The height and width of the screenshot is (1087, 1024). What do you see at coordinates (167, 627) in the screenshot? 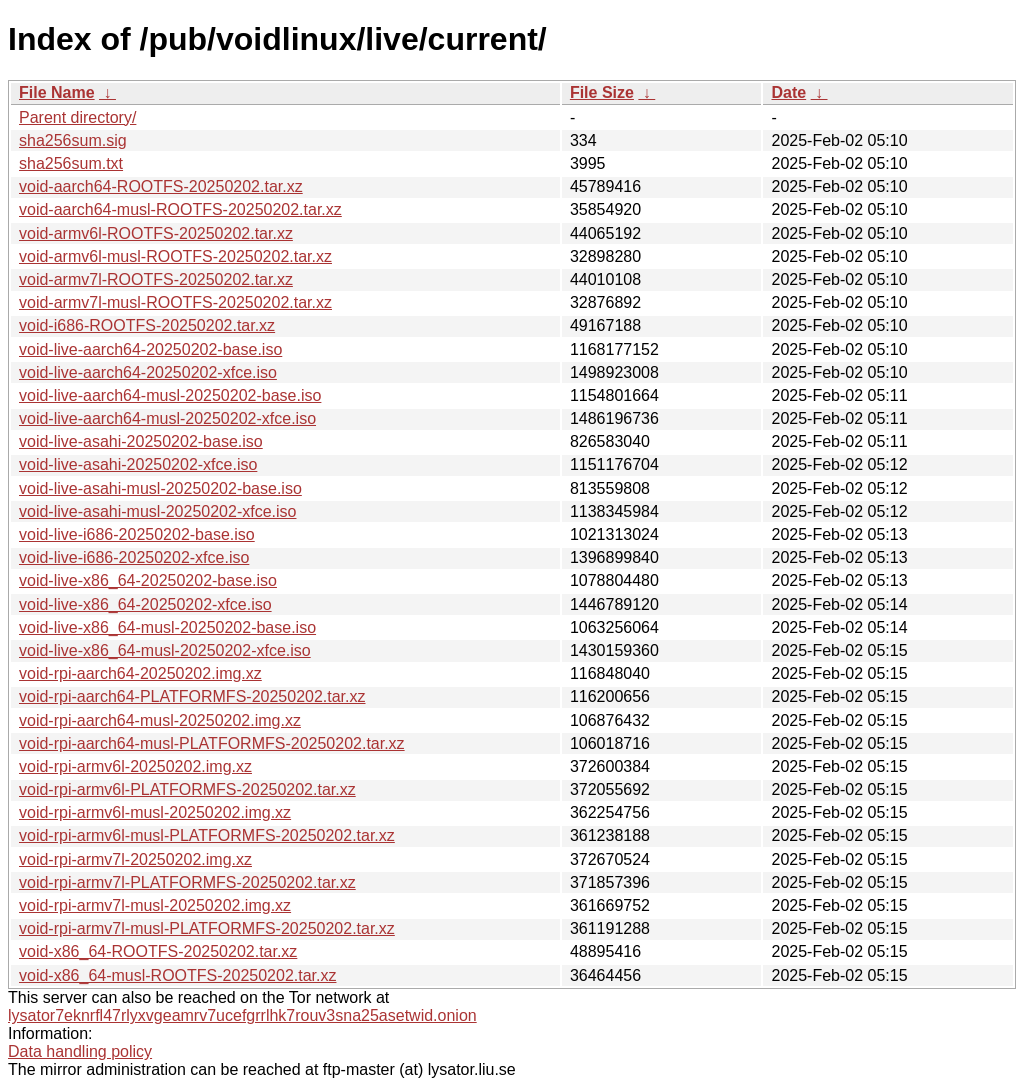
I see `void-live-x86_64-musl-20250202-base.iso` at bounding box center [167, 627].